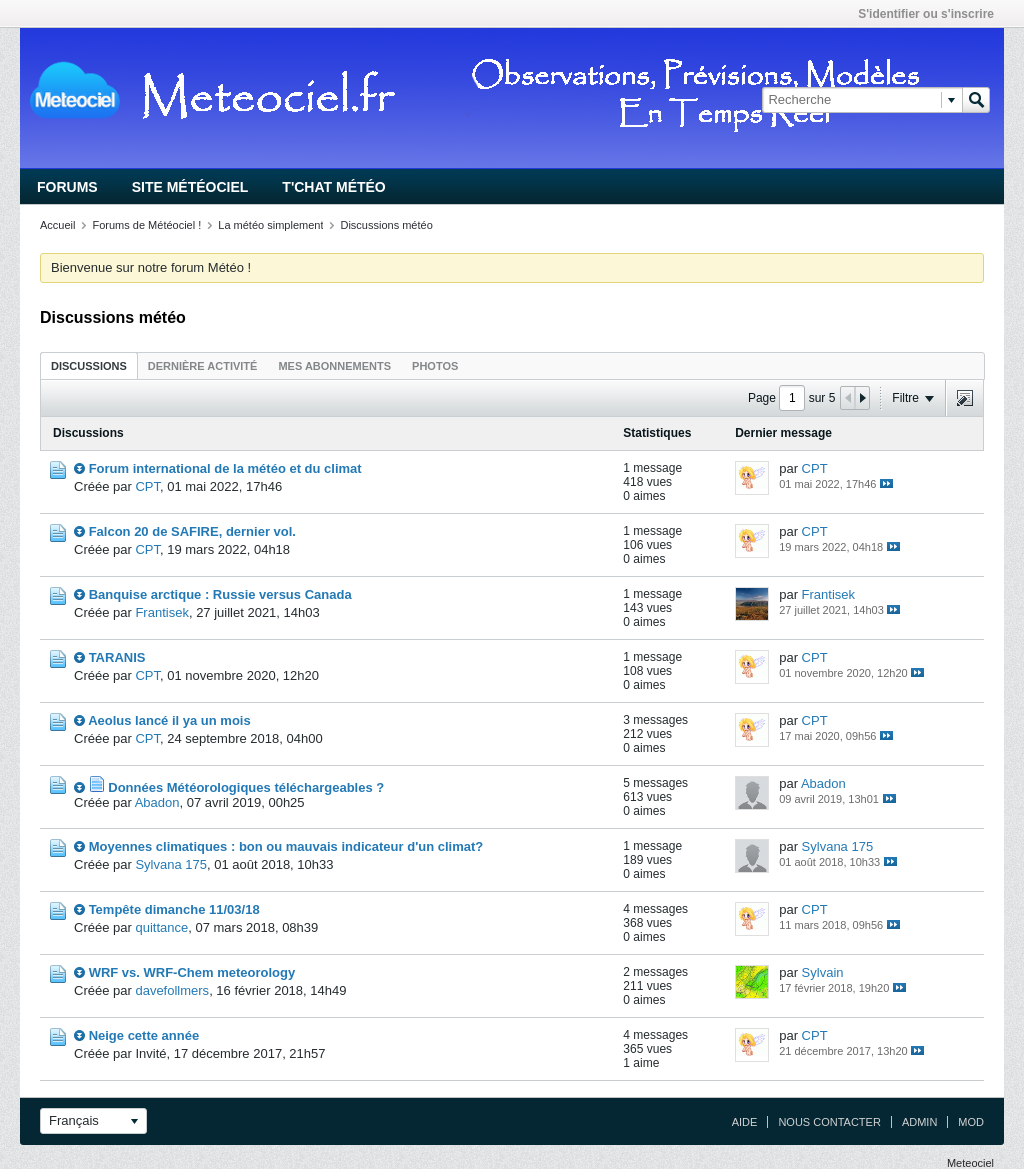 Image resolution: width=1024 pixels, height=1169 pixels. What do you see at coordinates (161, 612) in the screenshot?
I see `Frantisek` at bounding box center [161, 612].